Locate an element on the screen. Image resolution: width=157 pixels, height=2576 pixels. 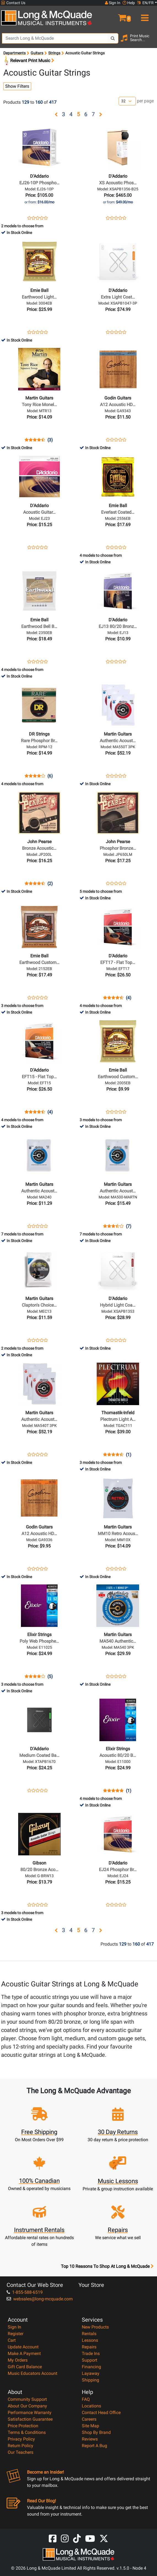
Repairs is located at coordinates (89, 2346).